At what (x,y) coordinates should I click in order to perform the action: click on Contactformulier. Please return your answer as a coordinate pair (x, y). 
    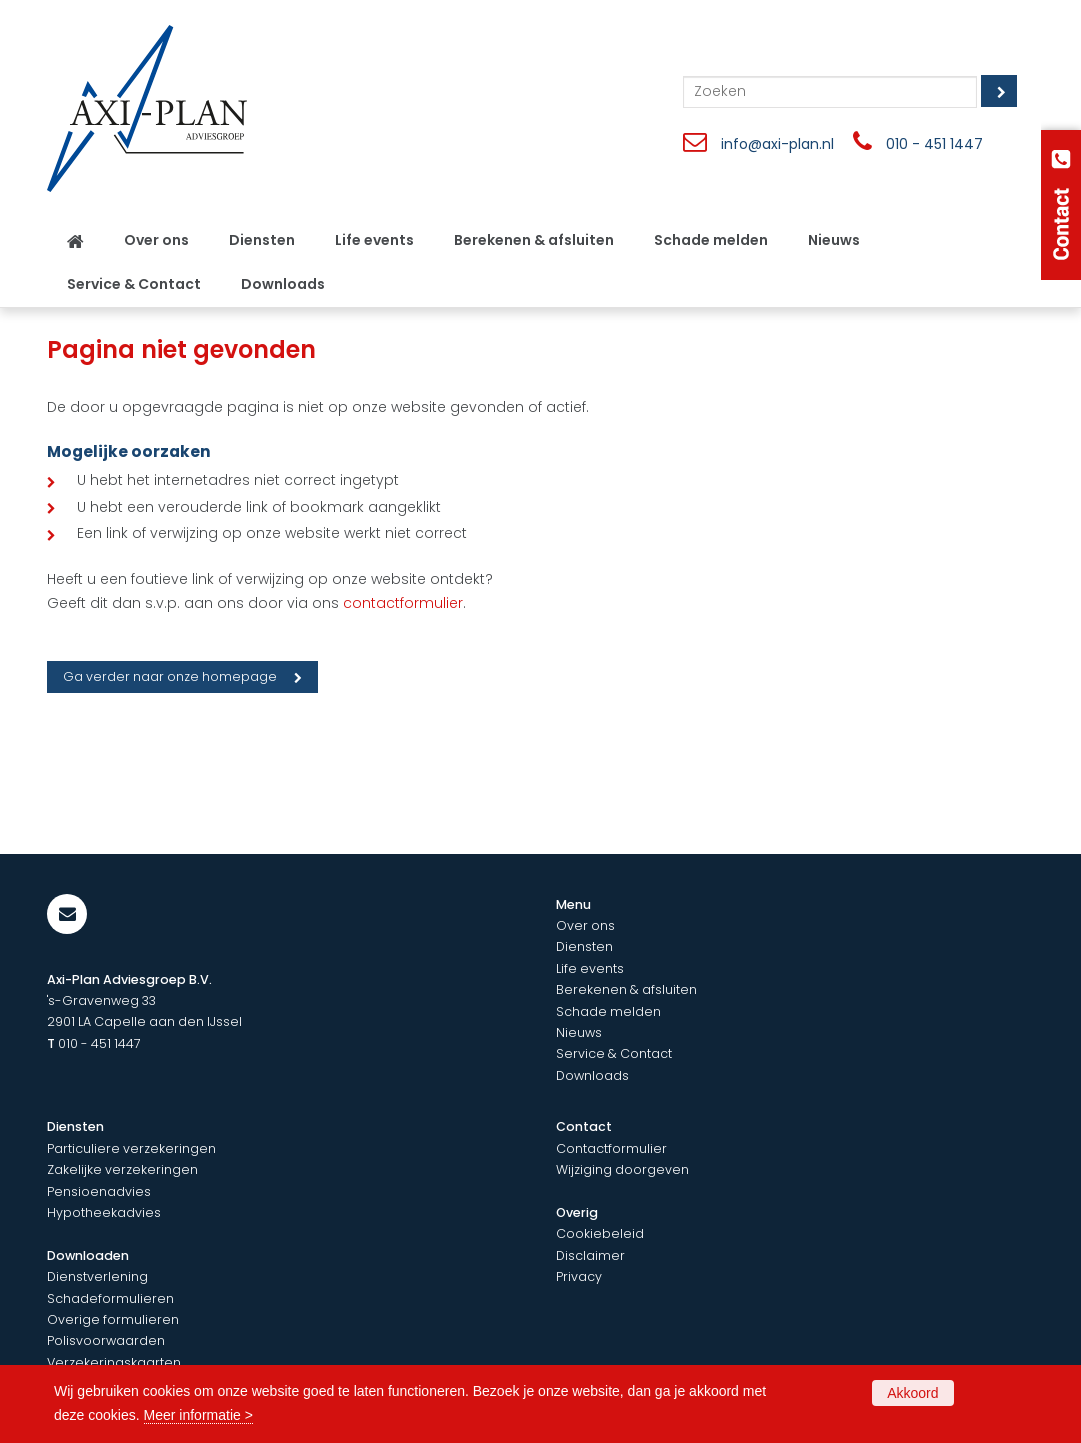
    Looking at the image, I should click on (611, 1148).